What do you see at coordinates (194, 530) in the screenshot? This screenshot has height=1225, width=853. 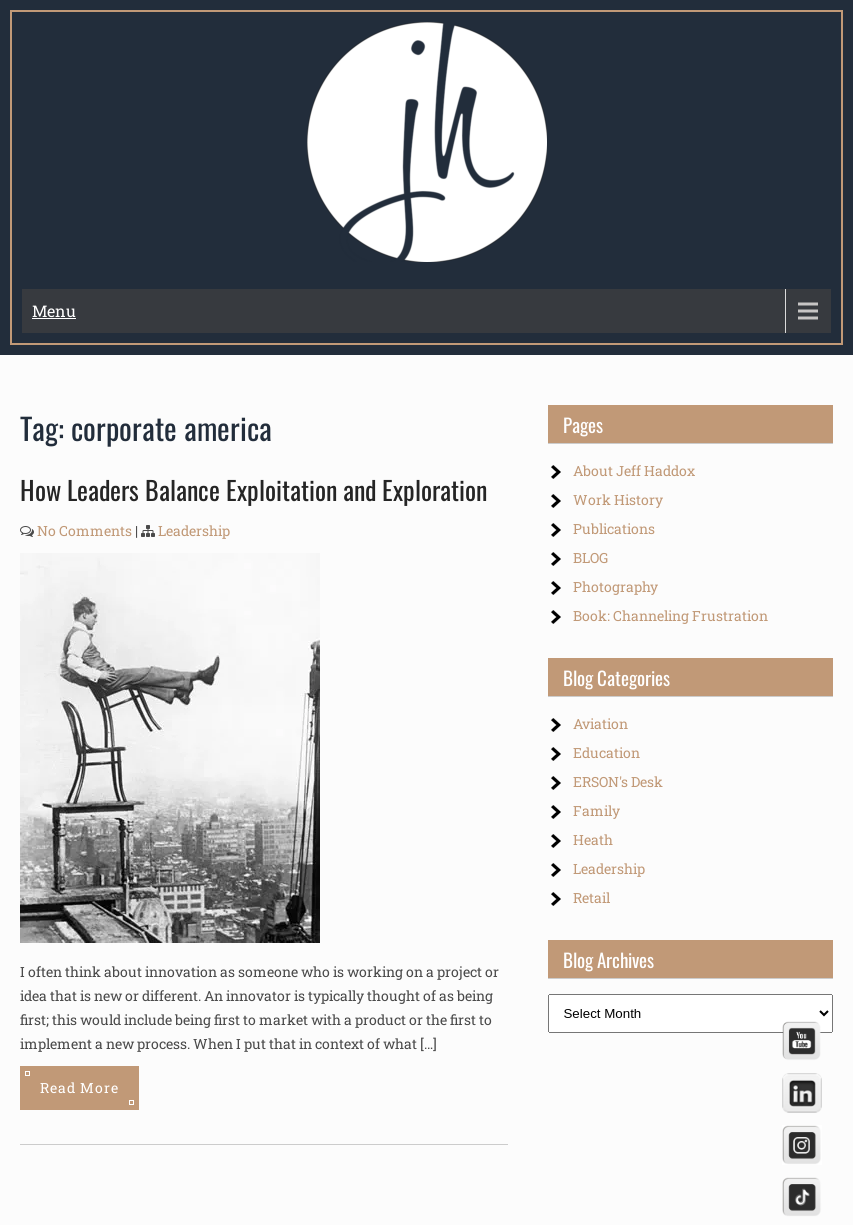 I see `Leadership` at bounding box center [194, 530].